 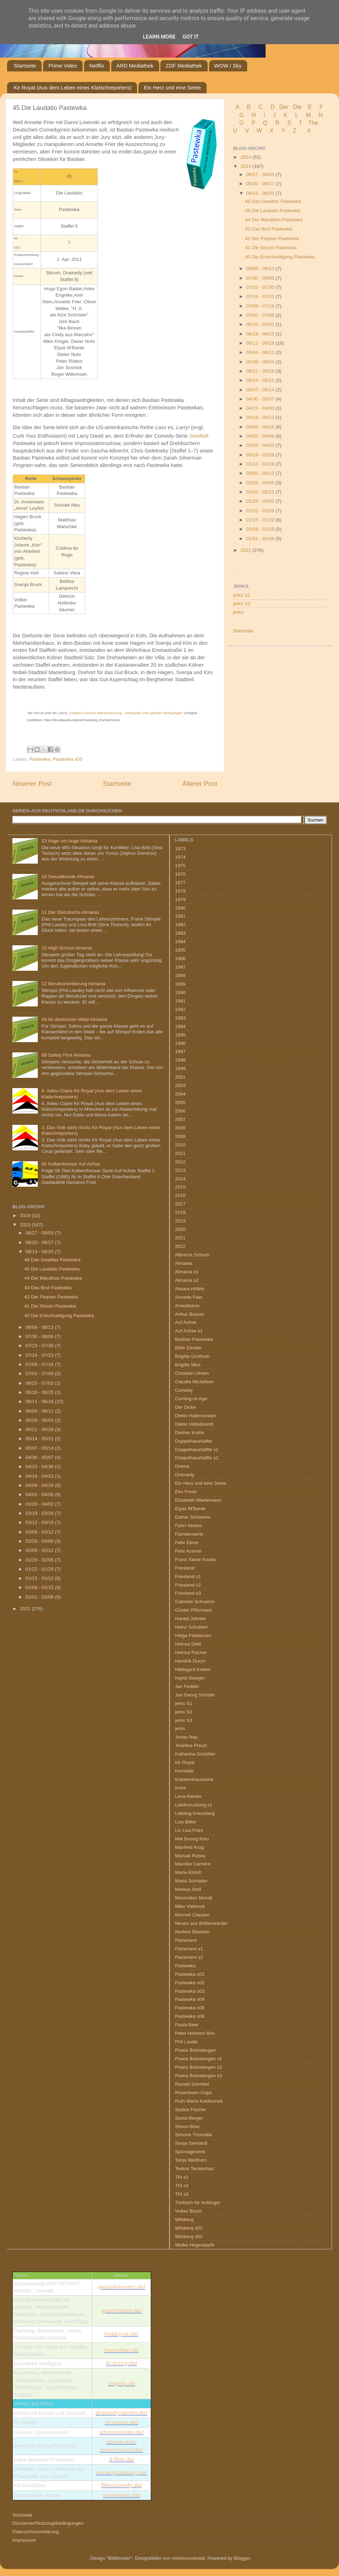 I want to click on Komödie, so click(x=184, y=1771).